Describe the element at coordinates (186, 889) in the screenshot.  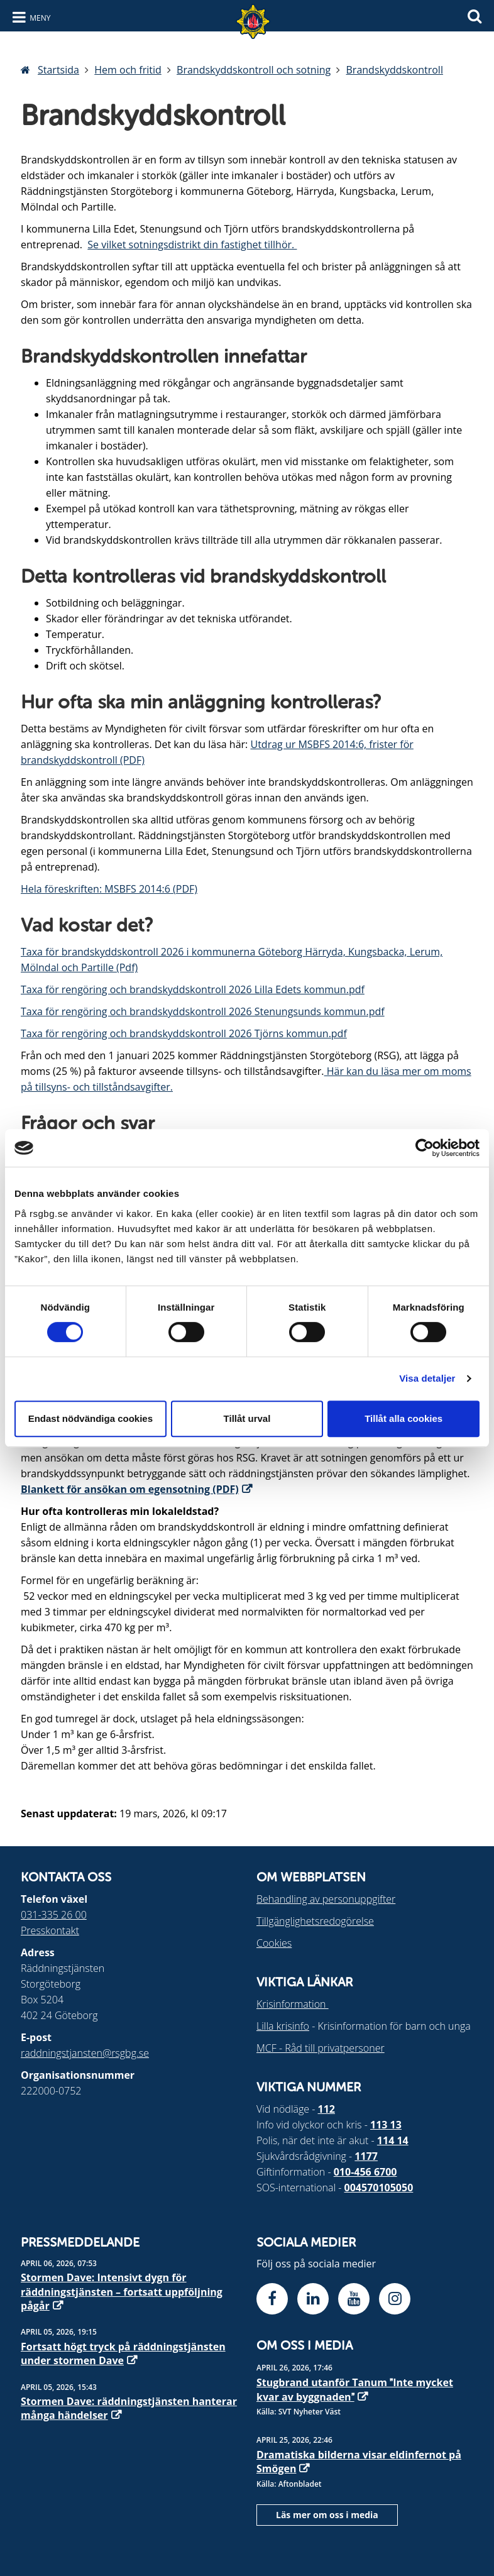
I see `PDF)` at that location.